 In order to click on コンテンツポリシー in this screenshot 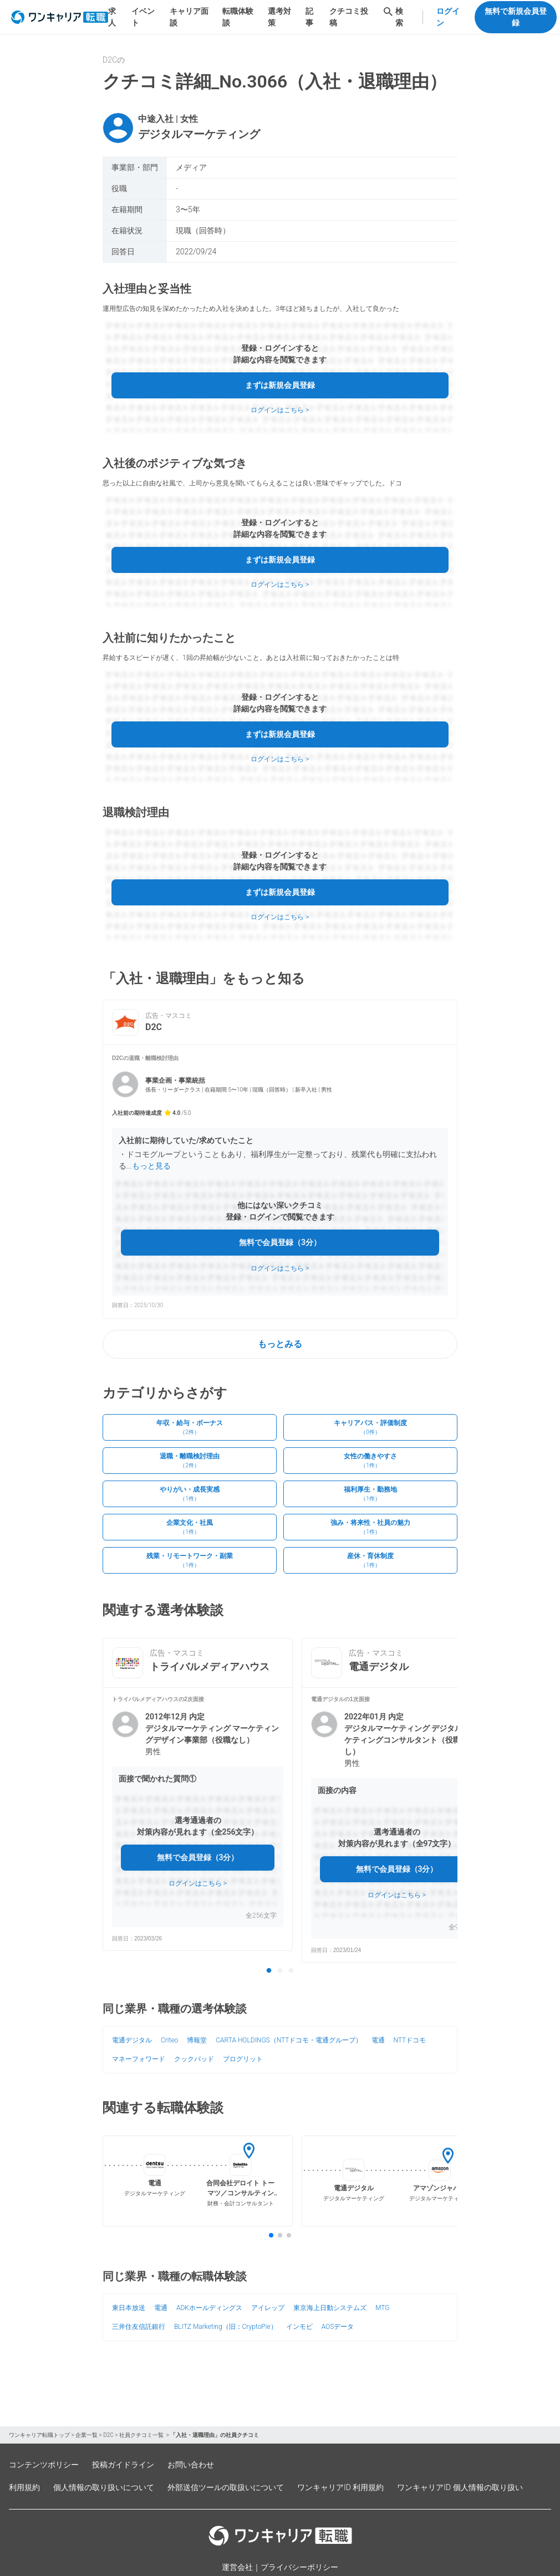, I will do `click(44, 2464)`.